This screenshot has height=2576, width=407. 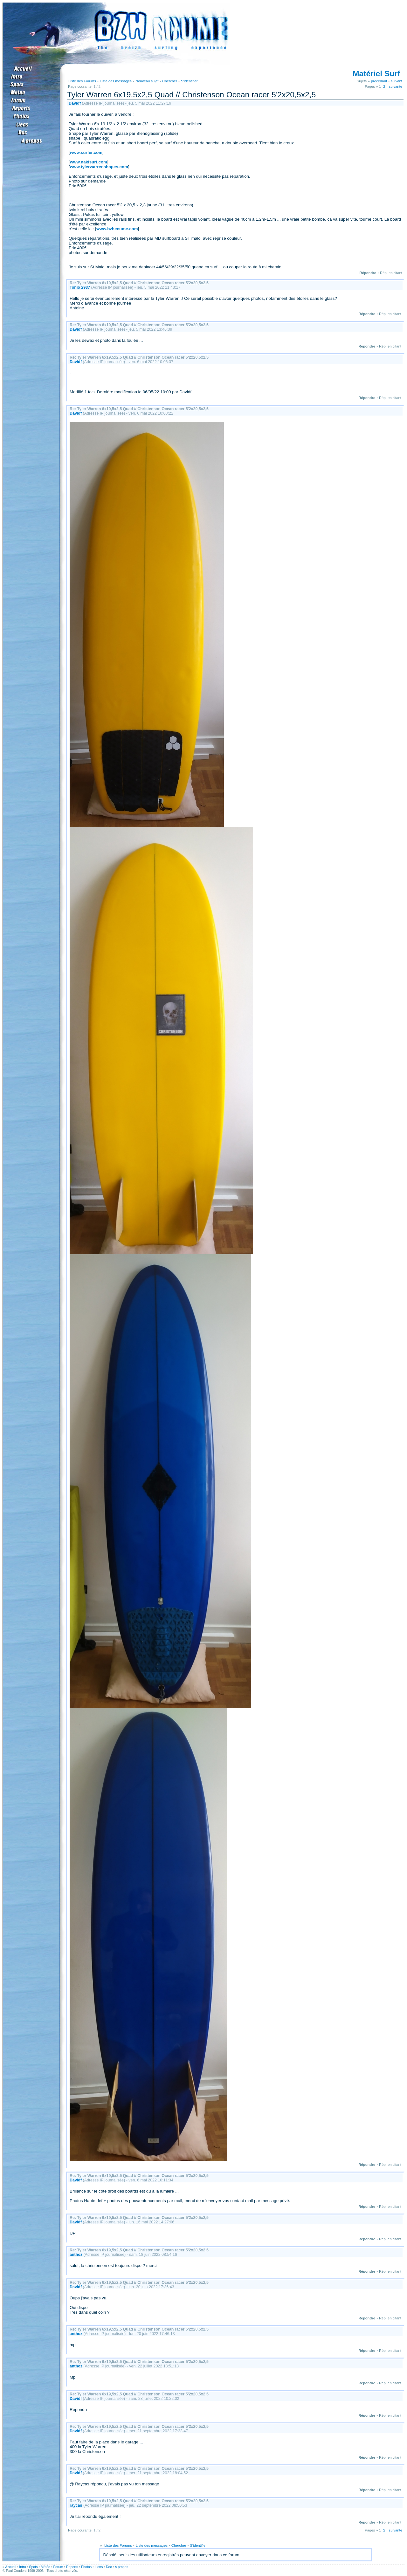 What do you see at coordinates (379, 81) in the screenshot?
I see `précédant` at bounding box center [379, 81].